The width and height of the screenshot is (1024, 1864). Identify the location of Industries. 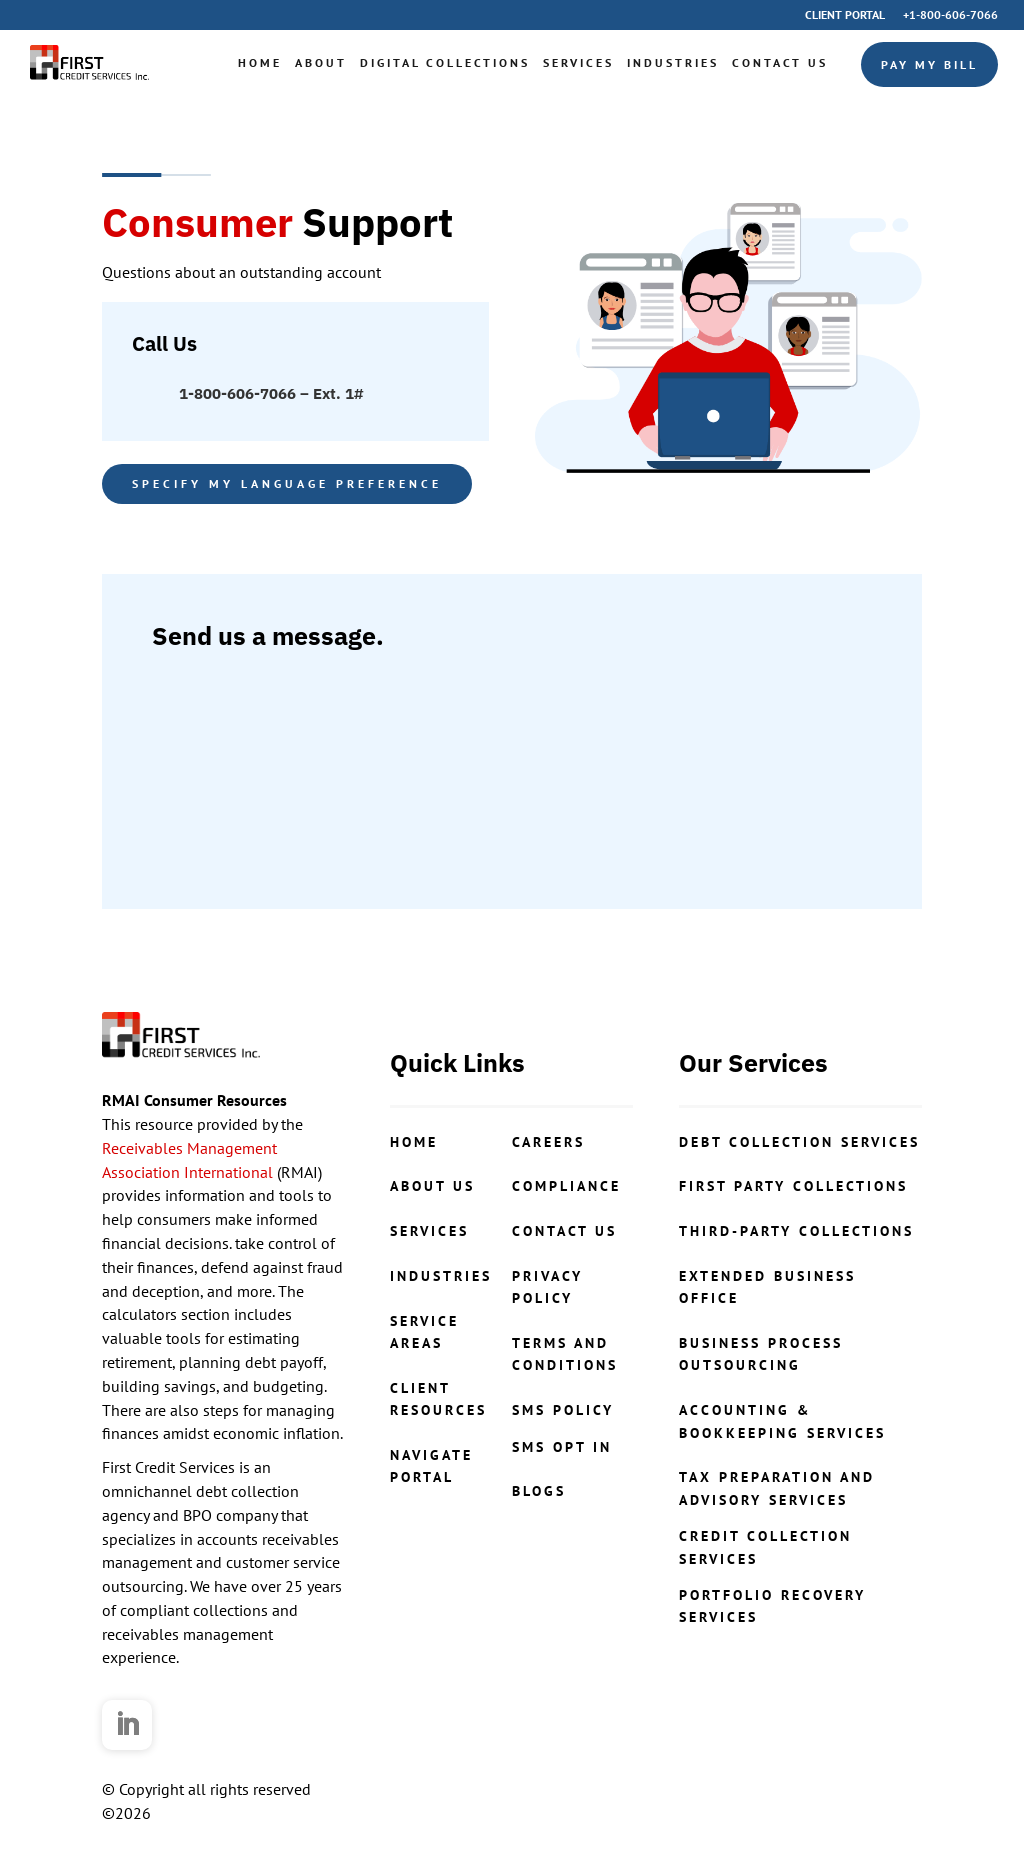
(673, 62).